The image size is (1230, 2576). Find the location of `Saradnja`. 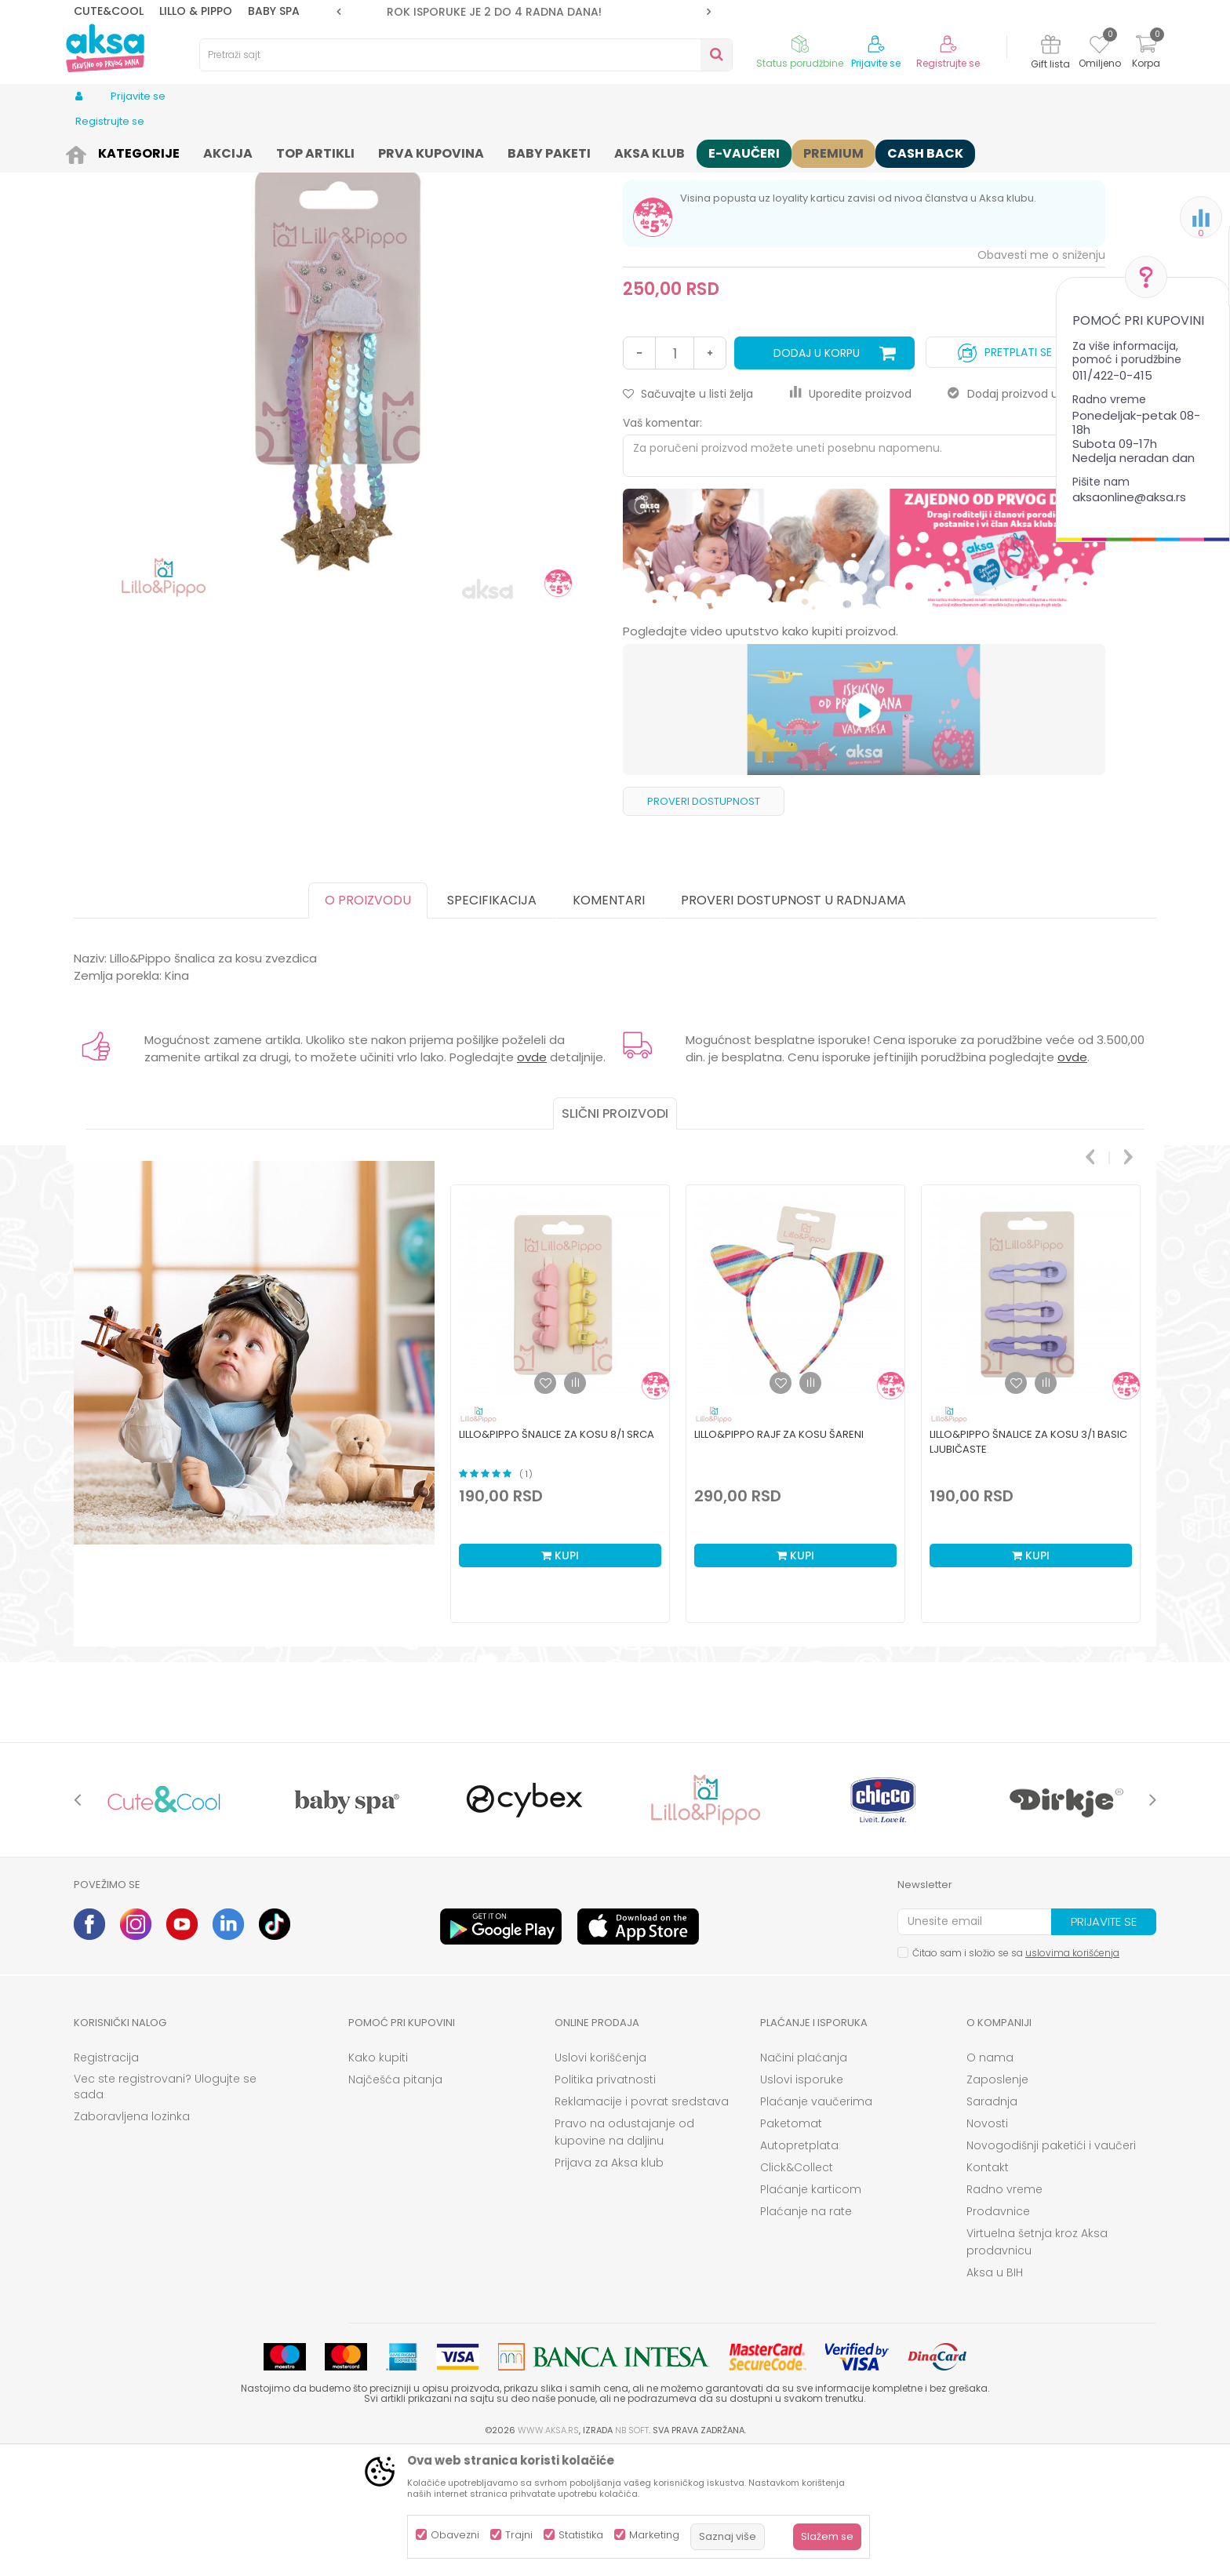

Saradnja is located at coordinates (991, 2223).